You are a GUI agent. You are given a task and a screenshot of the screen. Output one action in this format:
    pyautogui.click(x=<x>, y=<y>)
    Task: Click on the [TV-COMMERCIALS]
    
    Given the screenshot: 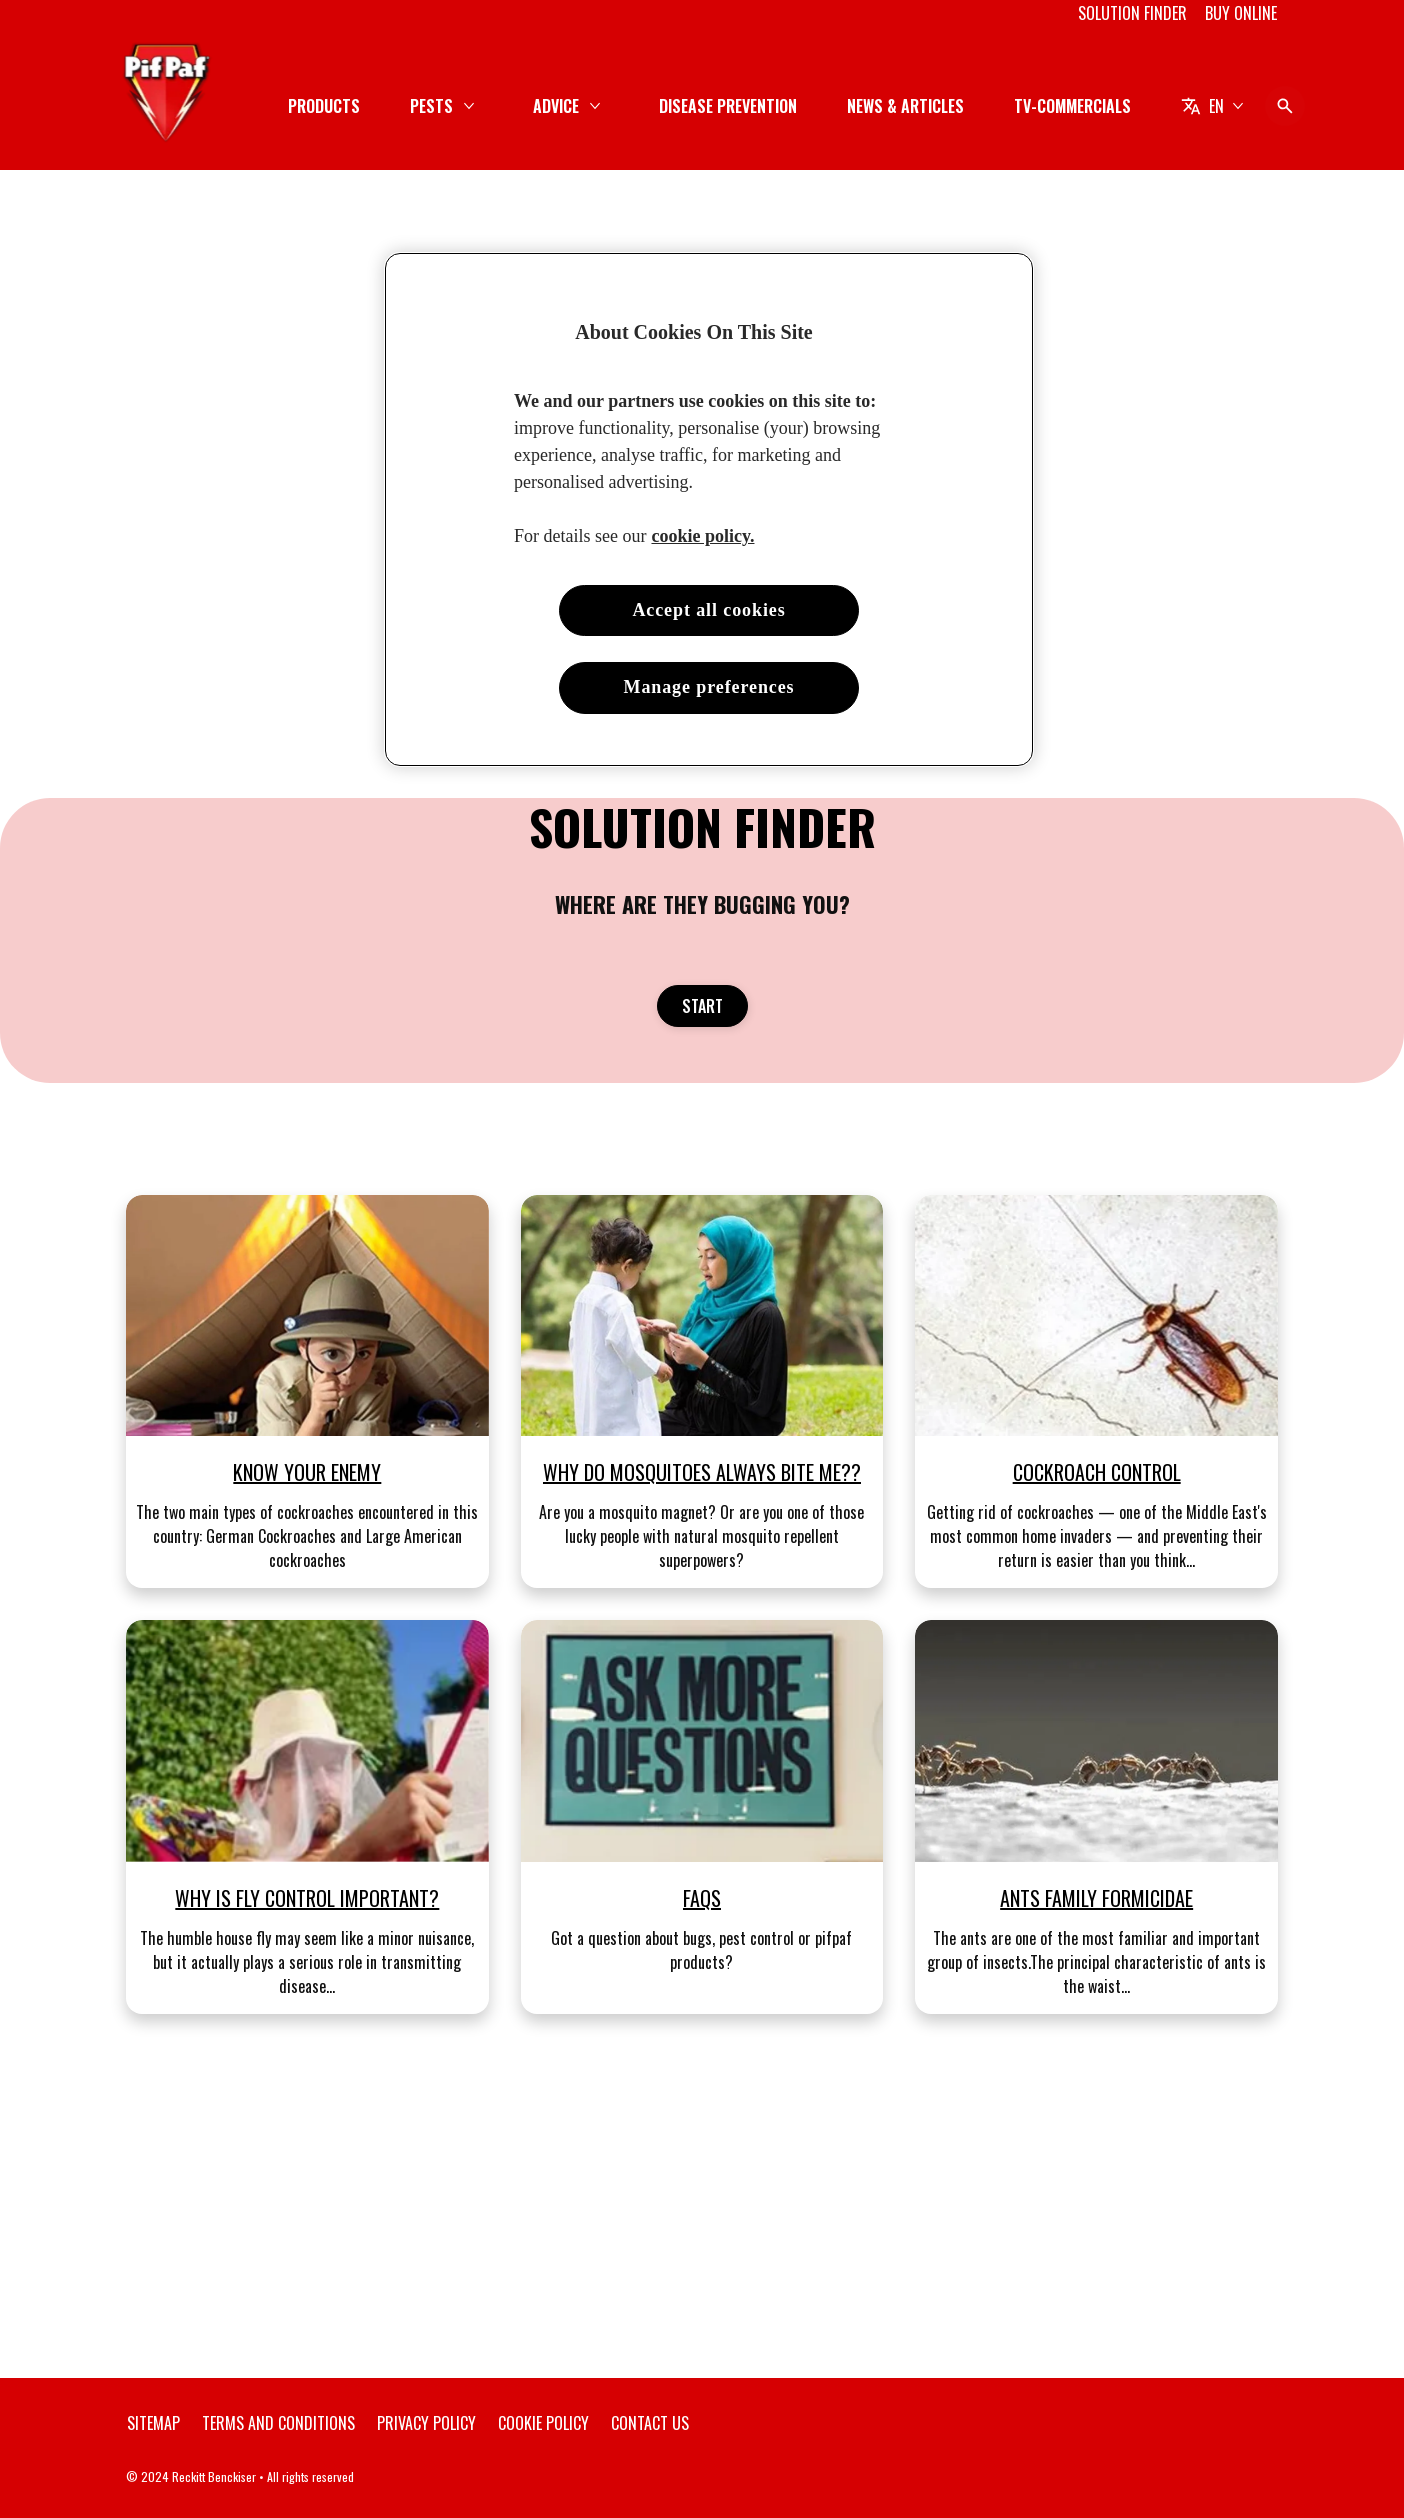 What is the action you would take?
    pyautogui.click(x=1072, y=106)
    